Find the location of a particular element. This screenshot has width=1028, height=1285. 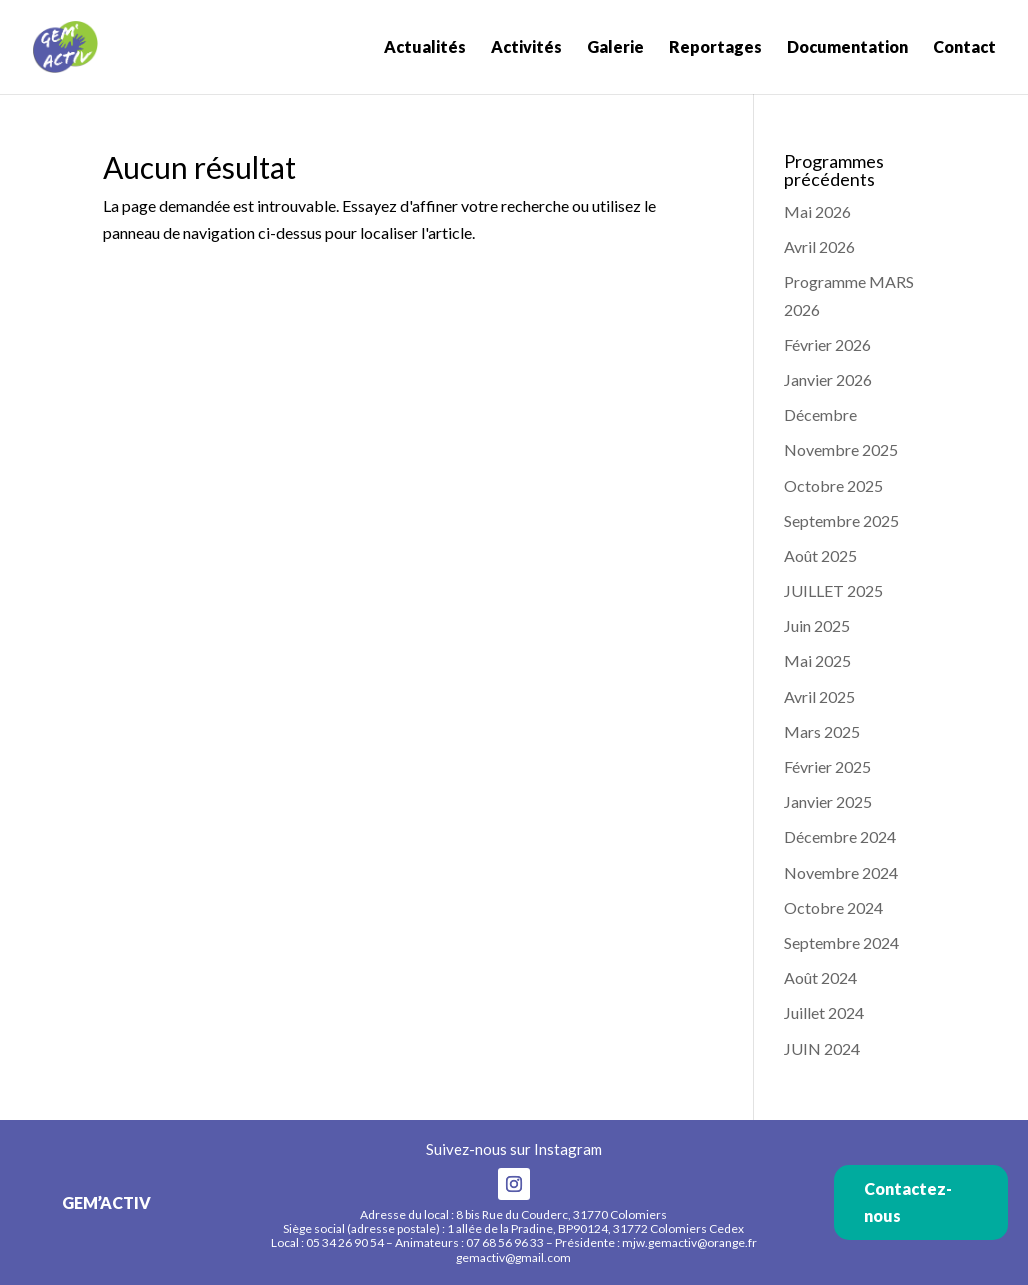

Septembre 2024 is located at coordinates (841, 942).